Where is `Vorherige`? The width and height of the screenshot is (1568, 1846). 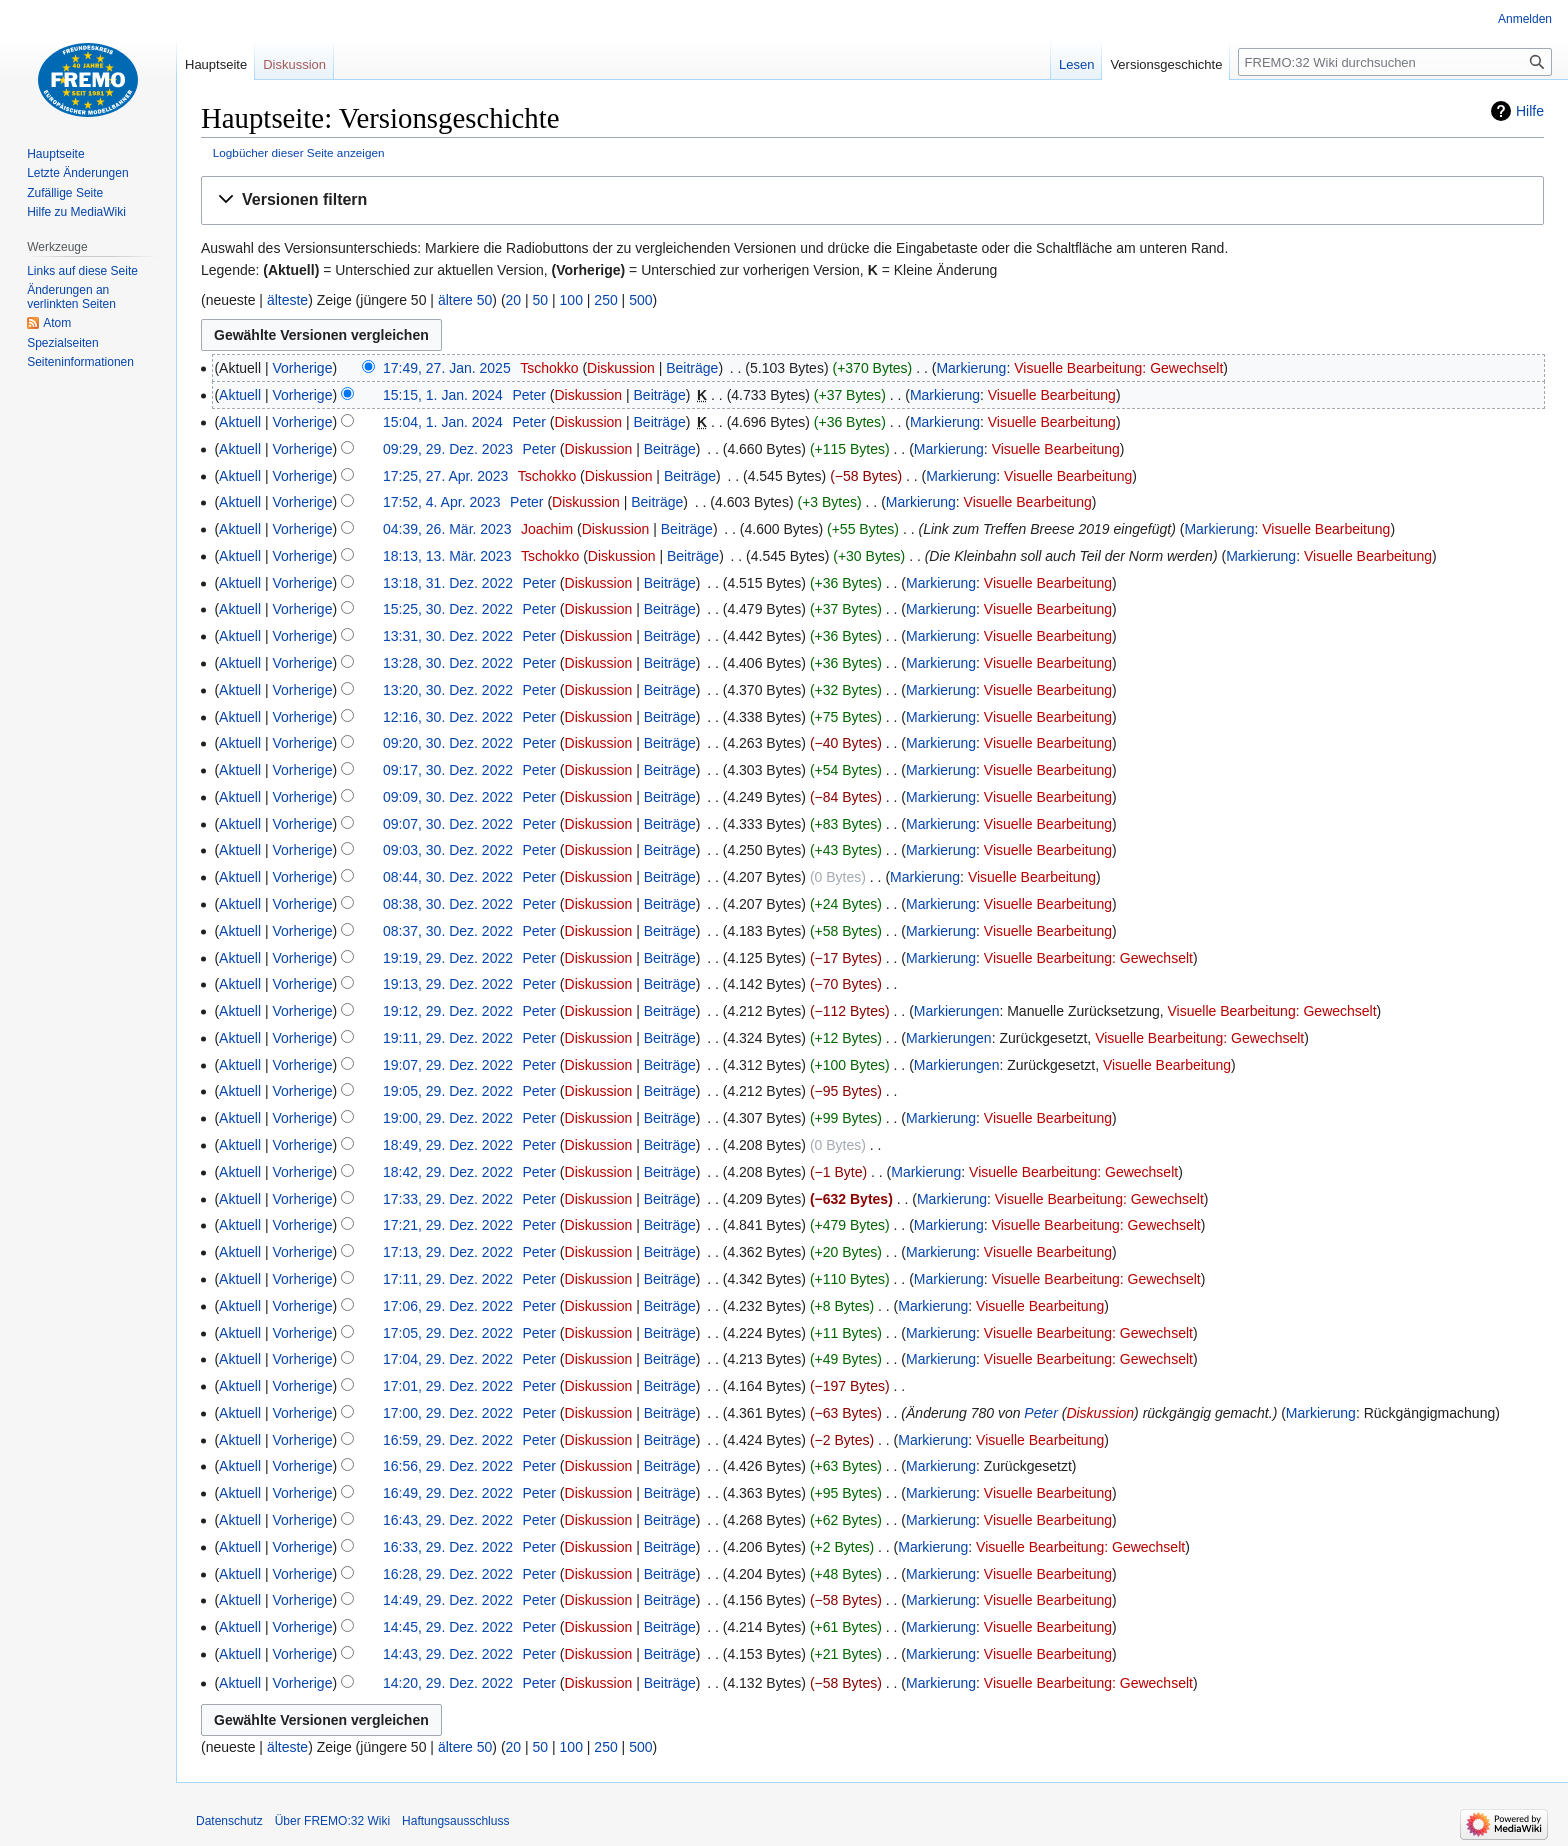 Vorherige is located at coordinates (303, 368).